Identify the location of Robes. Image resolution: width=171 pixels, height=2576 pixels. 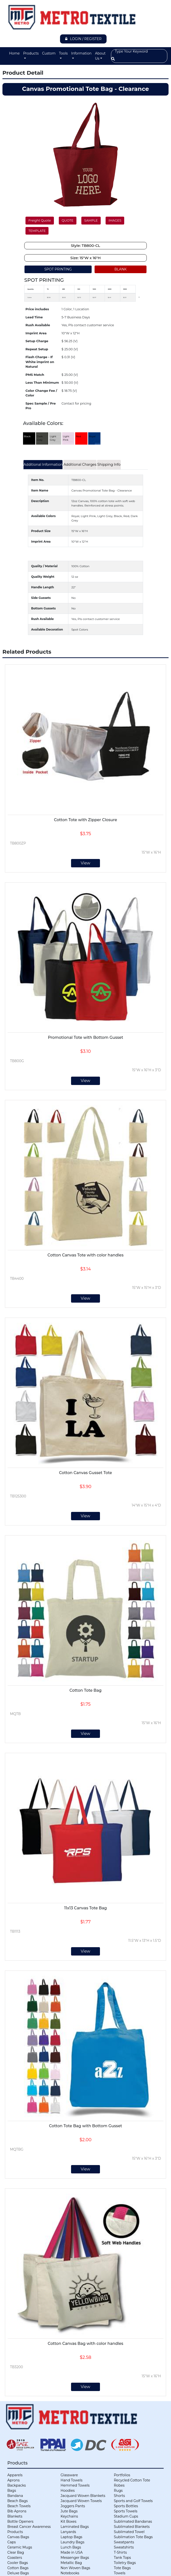
(119, 2485).